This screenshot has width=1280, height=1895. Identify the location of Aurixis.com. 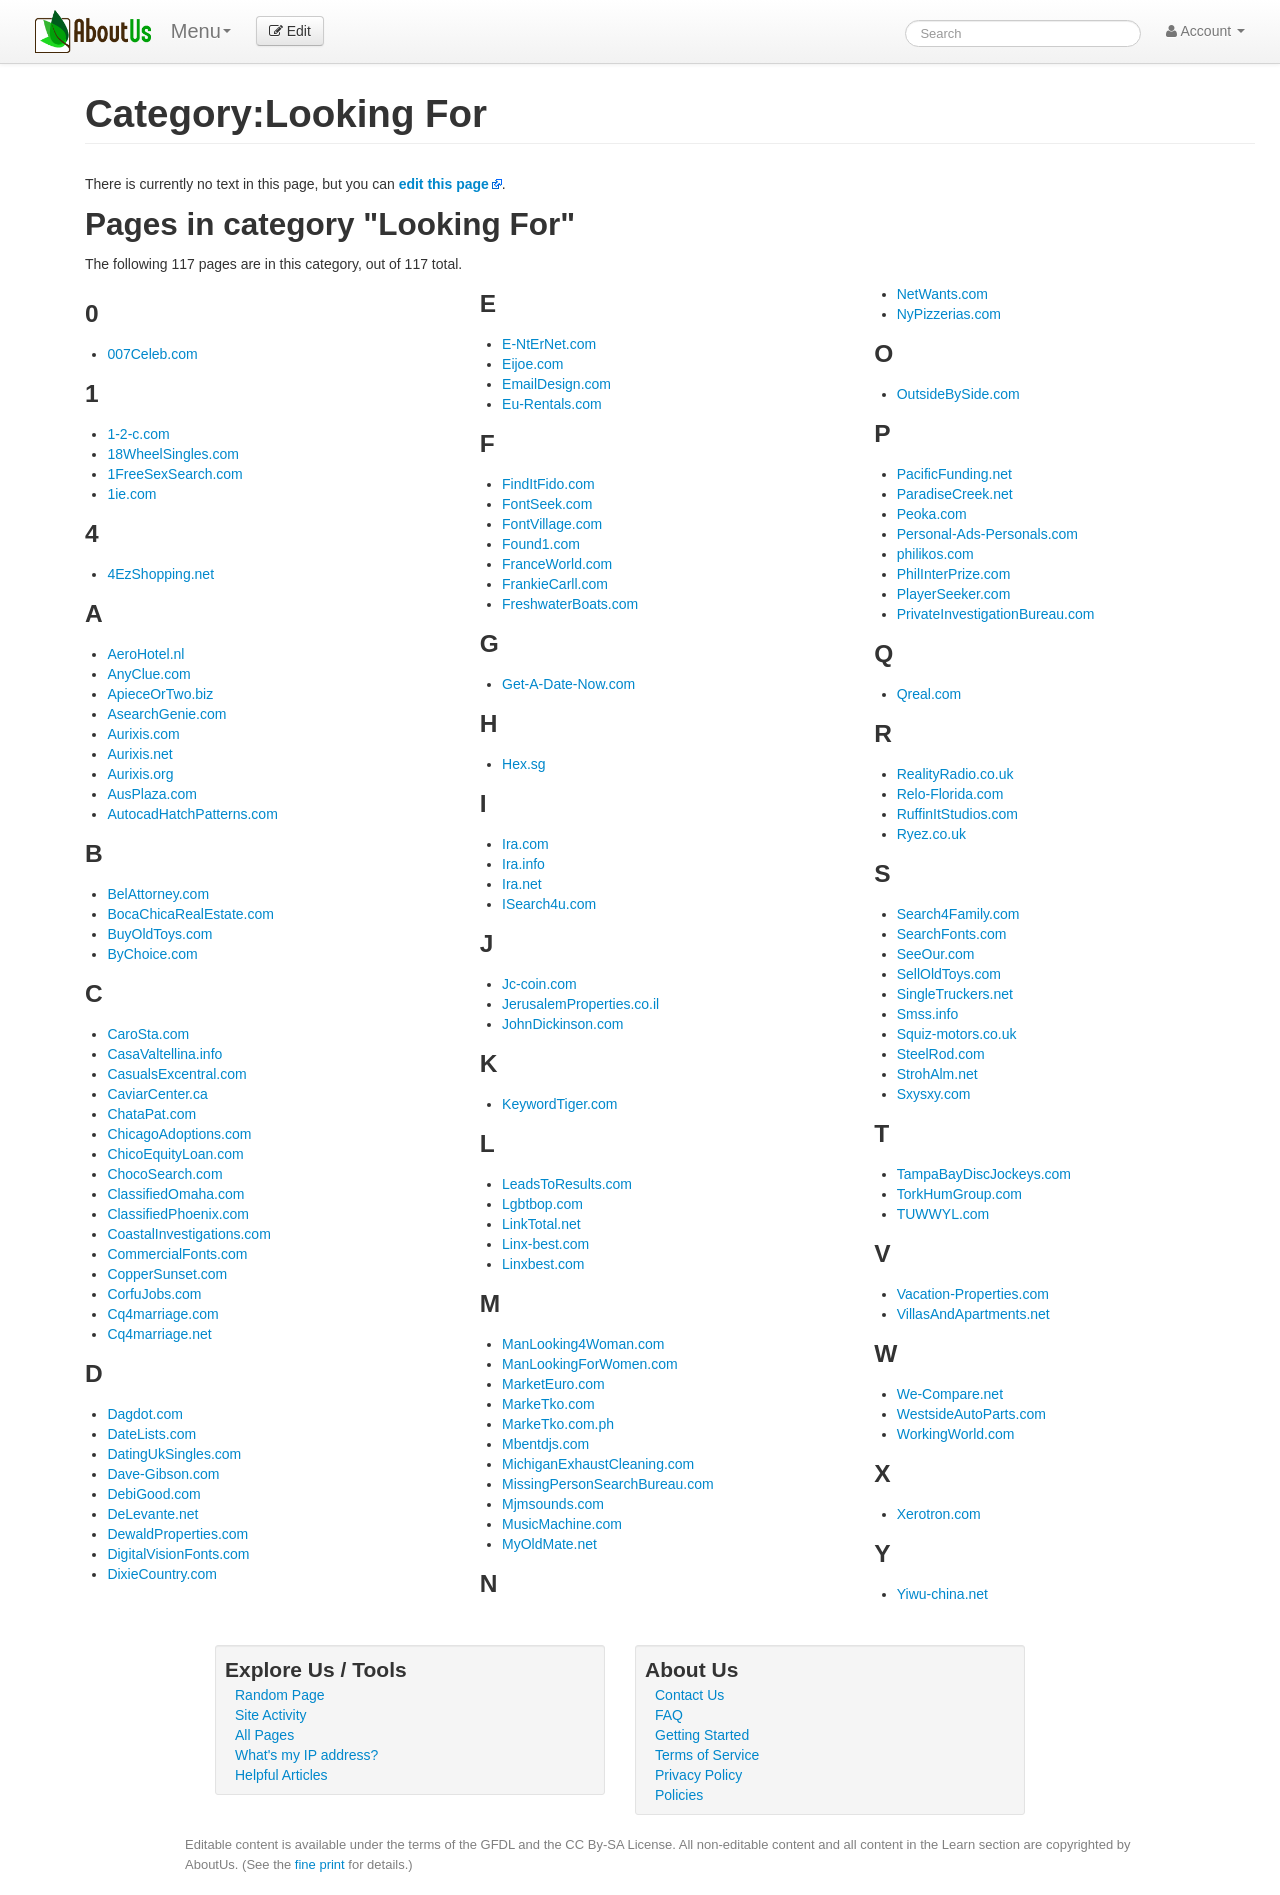
(143, 734).